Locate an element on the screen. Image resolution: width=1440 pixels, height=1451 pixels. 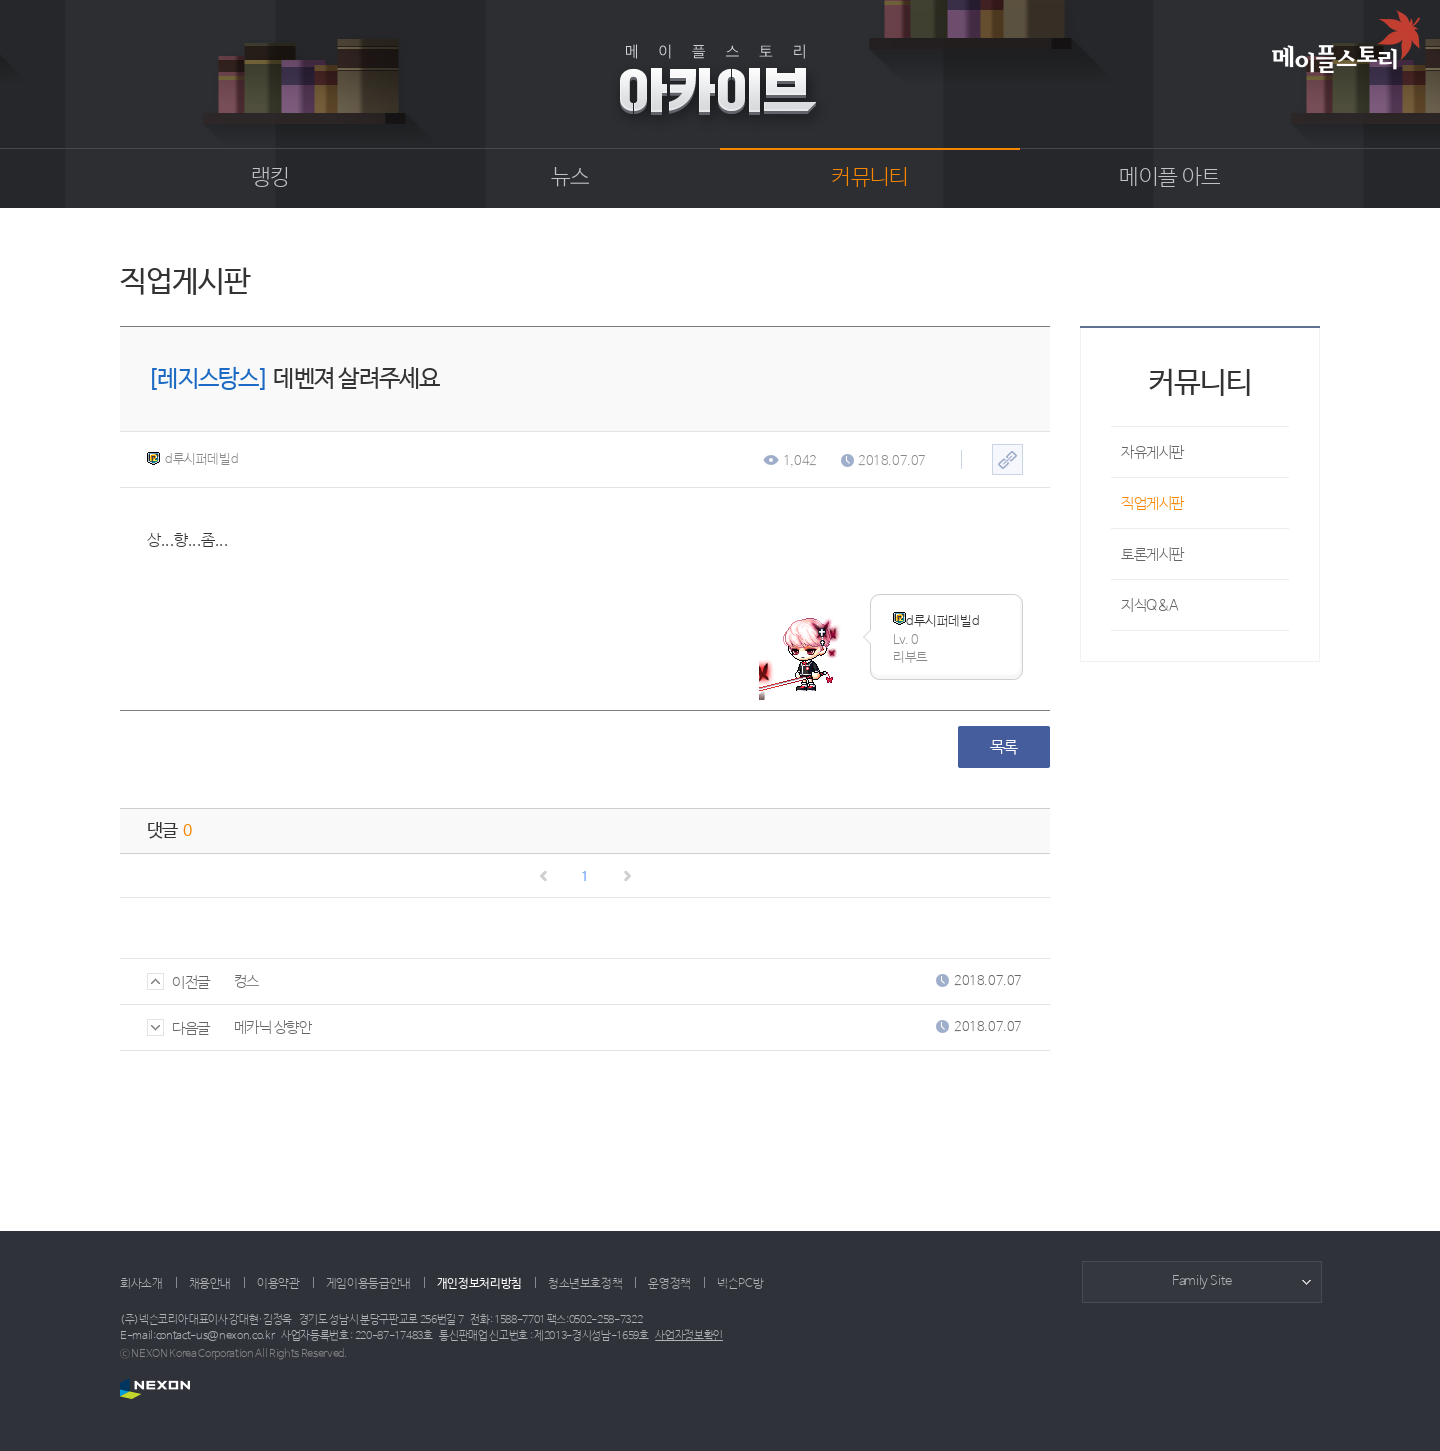
메카닉 상향안 is located at coordinates (273, 1027).